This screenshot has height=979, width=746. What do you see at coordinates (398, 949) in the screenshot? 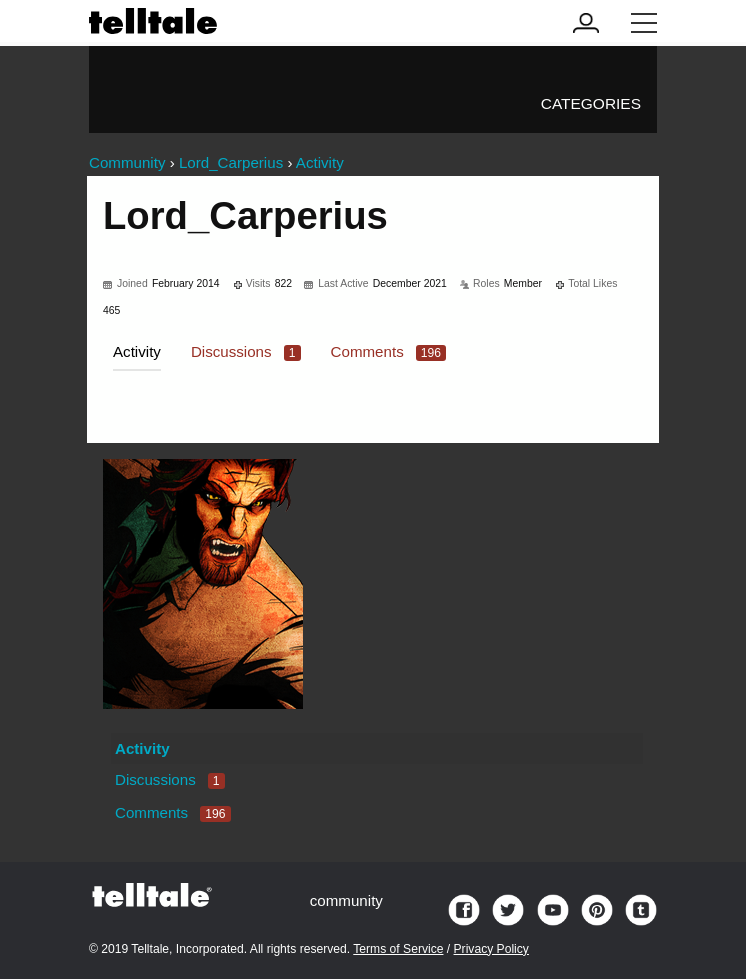
I see `Terms of Service` at bounding box center [398, 949].